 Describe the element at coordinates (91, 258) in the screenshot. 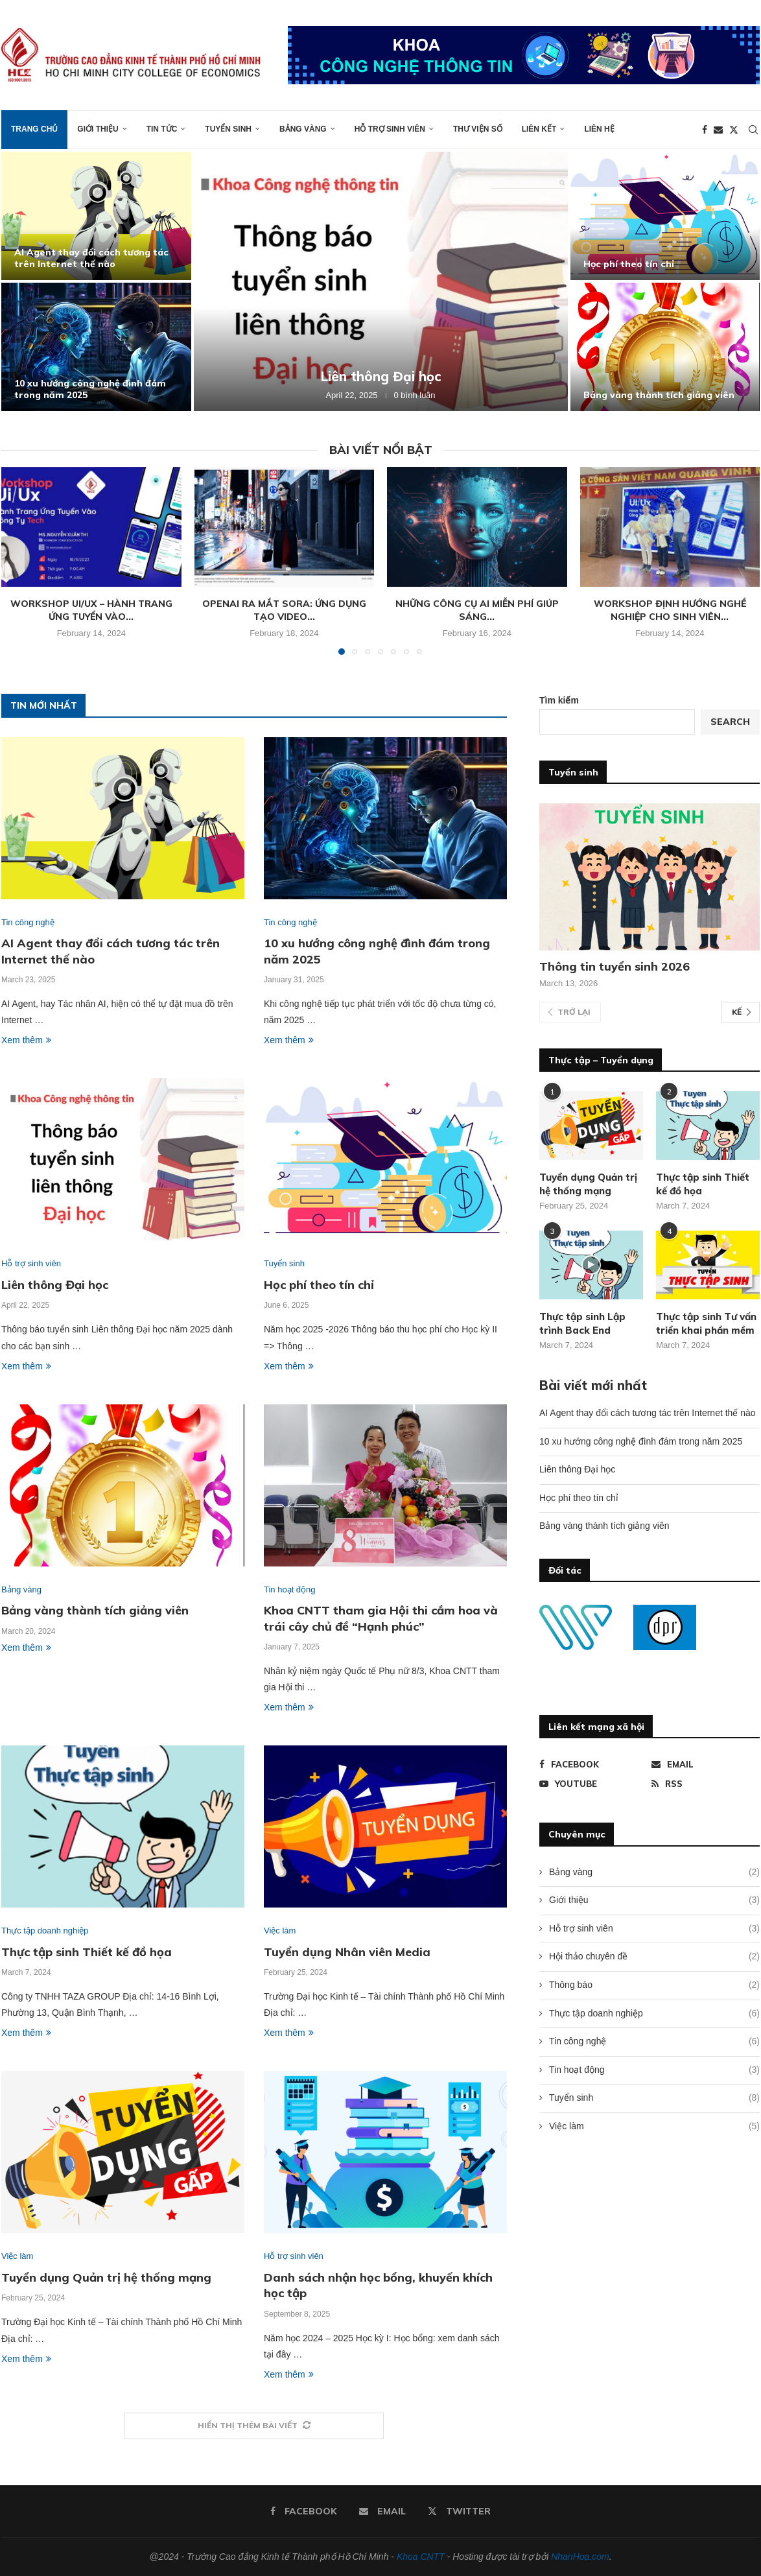

I see `AI Agent thay đổi cách tương tác trên Internet thế nào` at that location.